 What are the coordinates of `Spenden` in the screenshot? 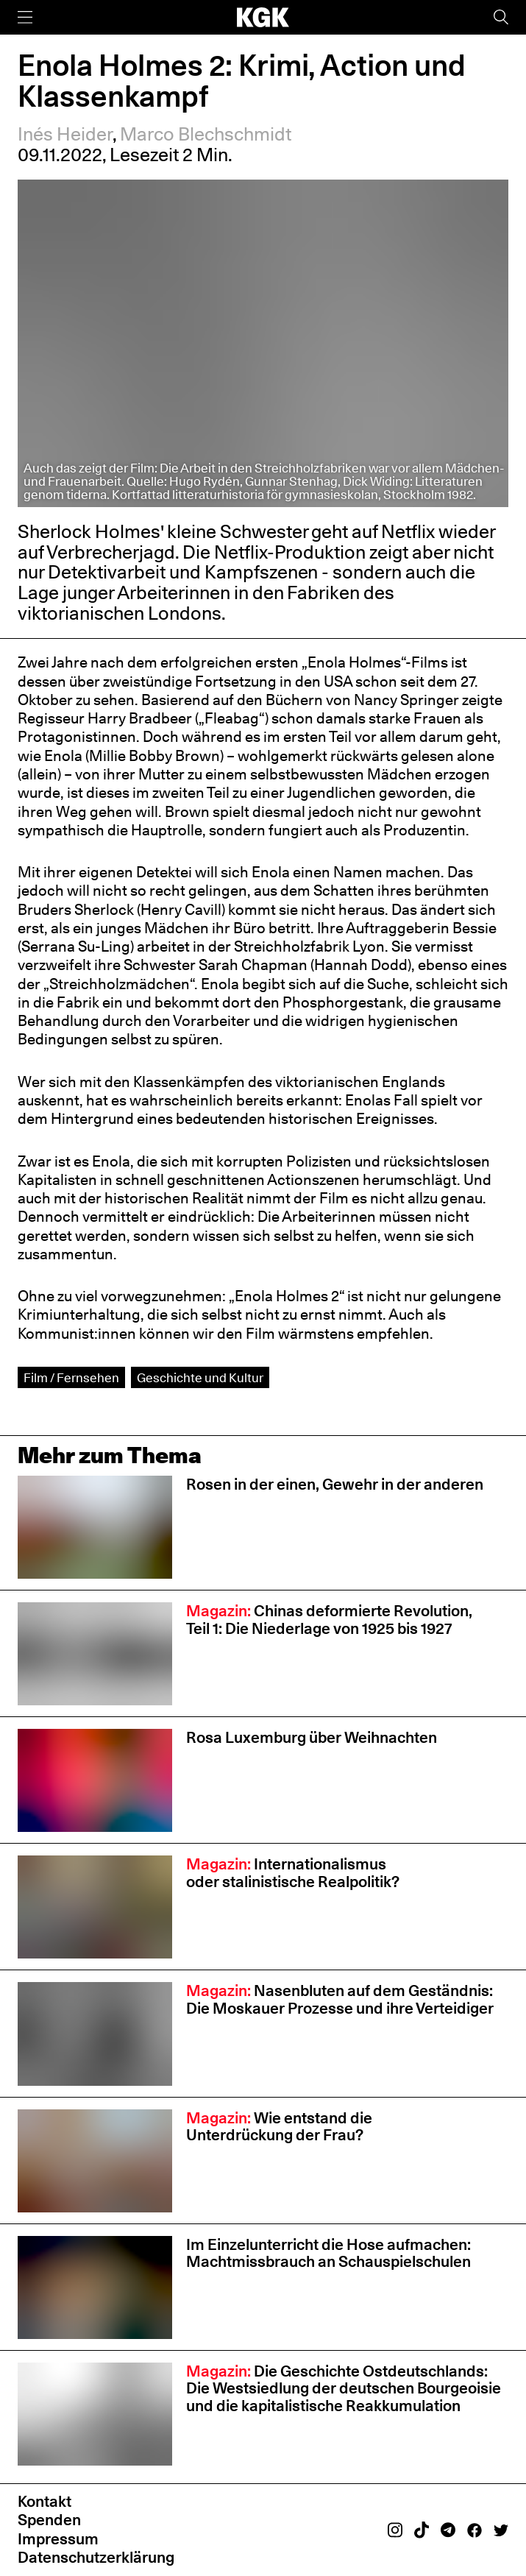 It's located at (49, 2519).